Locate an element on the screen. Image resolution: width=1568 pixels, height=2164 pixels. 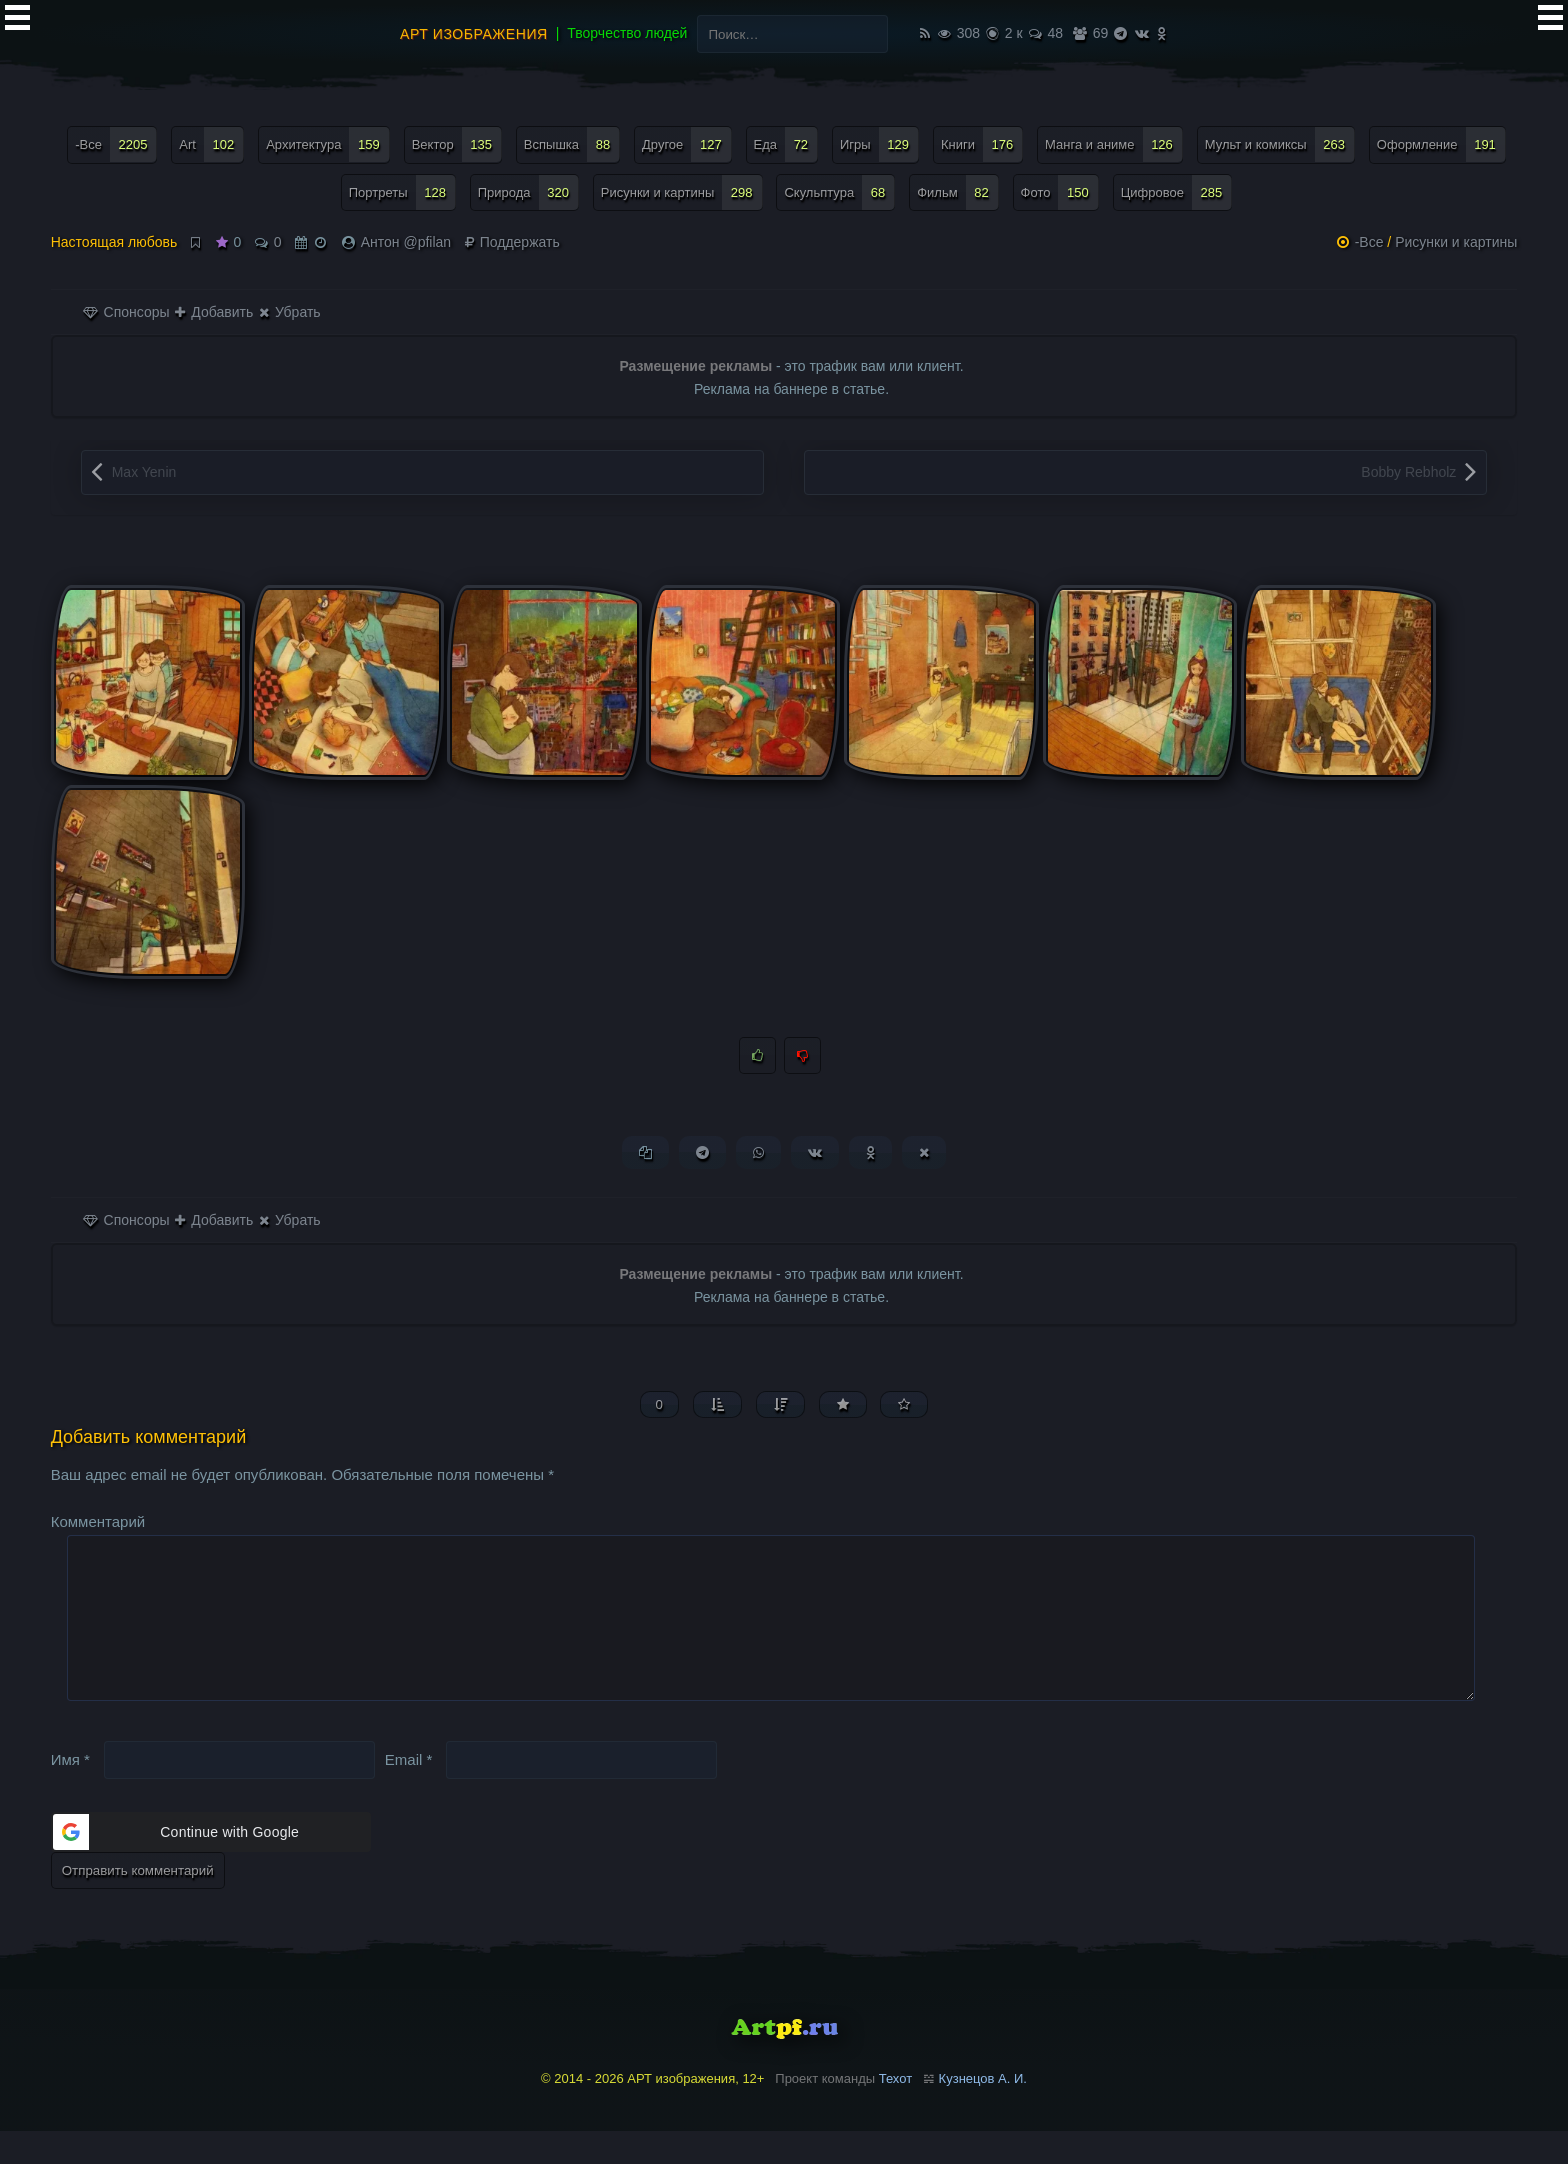
-Все is located at coordinates (1369, 242).